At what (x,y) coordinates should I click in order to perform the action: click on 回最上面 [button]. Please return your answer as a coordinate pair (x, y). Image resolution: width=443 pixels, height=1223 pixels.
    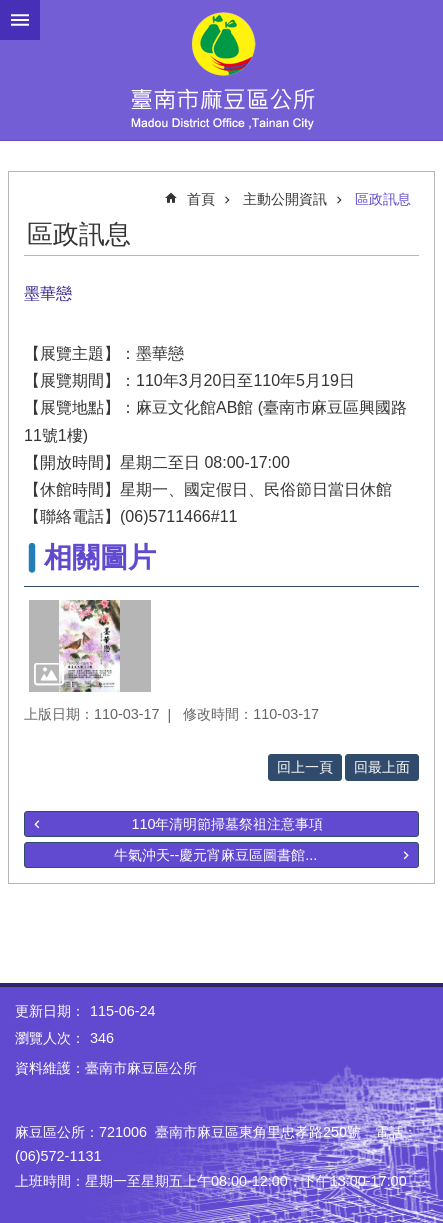
    Looking at the image, I should click on (382, 767).